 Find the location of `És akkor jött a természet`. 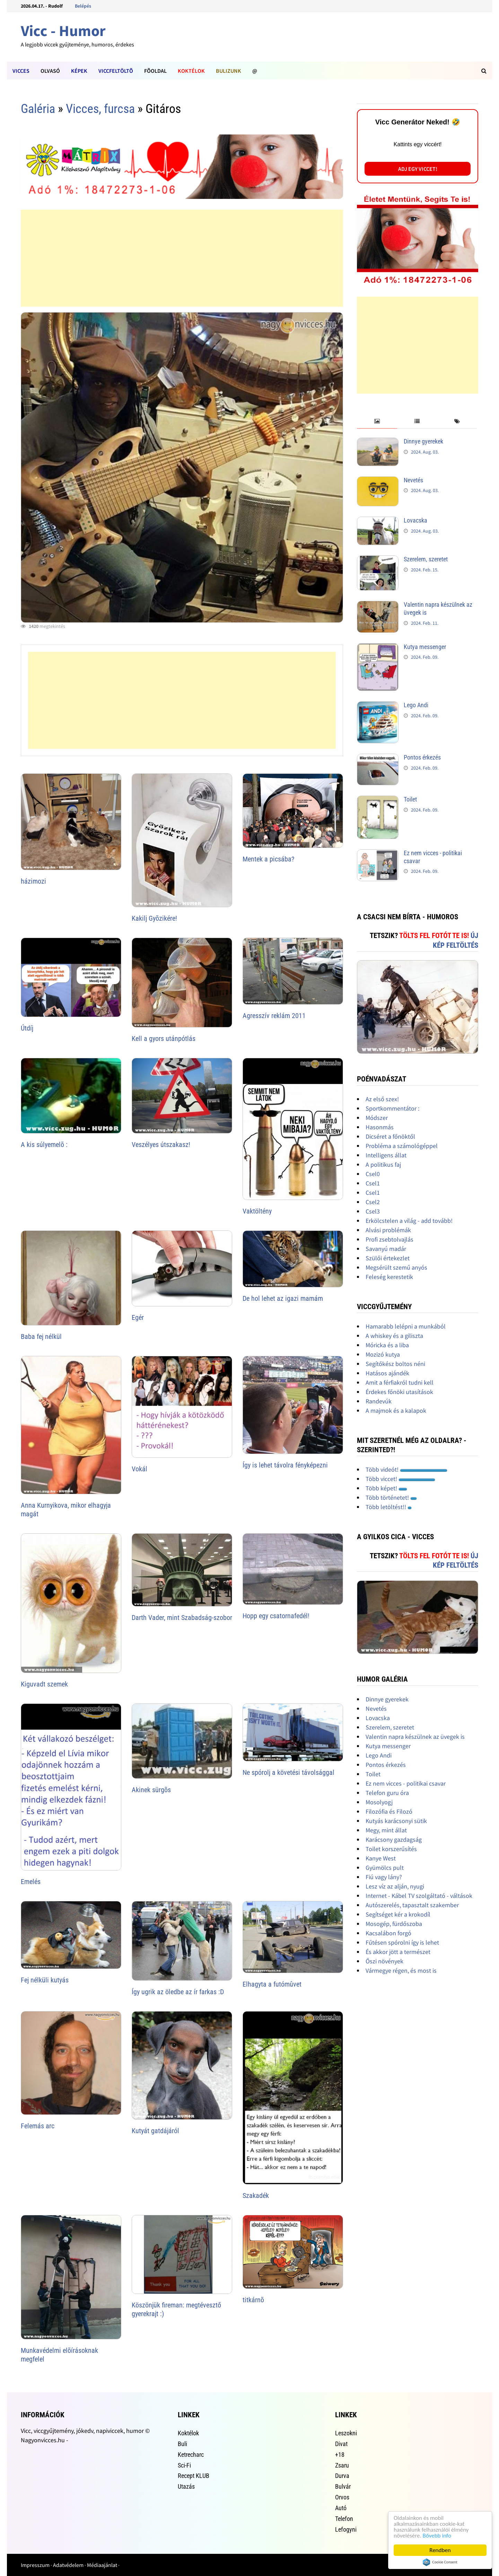

És akkor jött a természet is located at coordinates (398, 1952).